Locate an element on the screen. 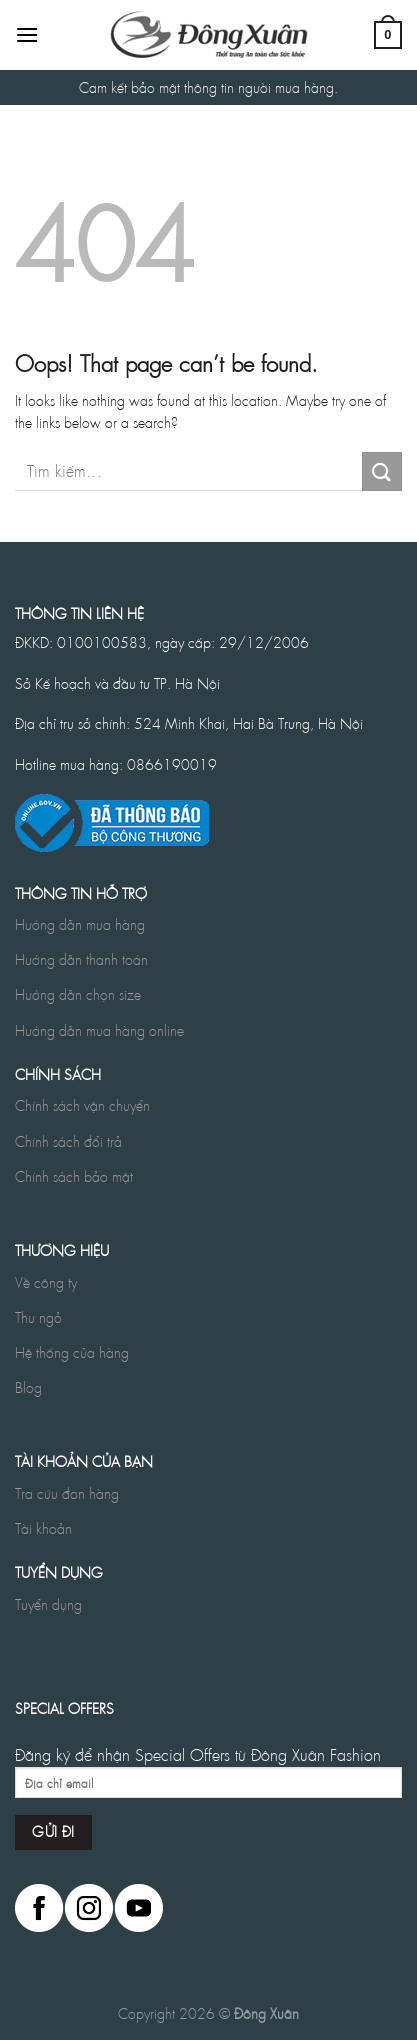 The image size is (417, 2040). Hướng dẫn mua hàng online is located at coordinates (99, 1030).